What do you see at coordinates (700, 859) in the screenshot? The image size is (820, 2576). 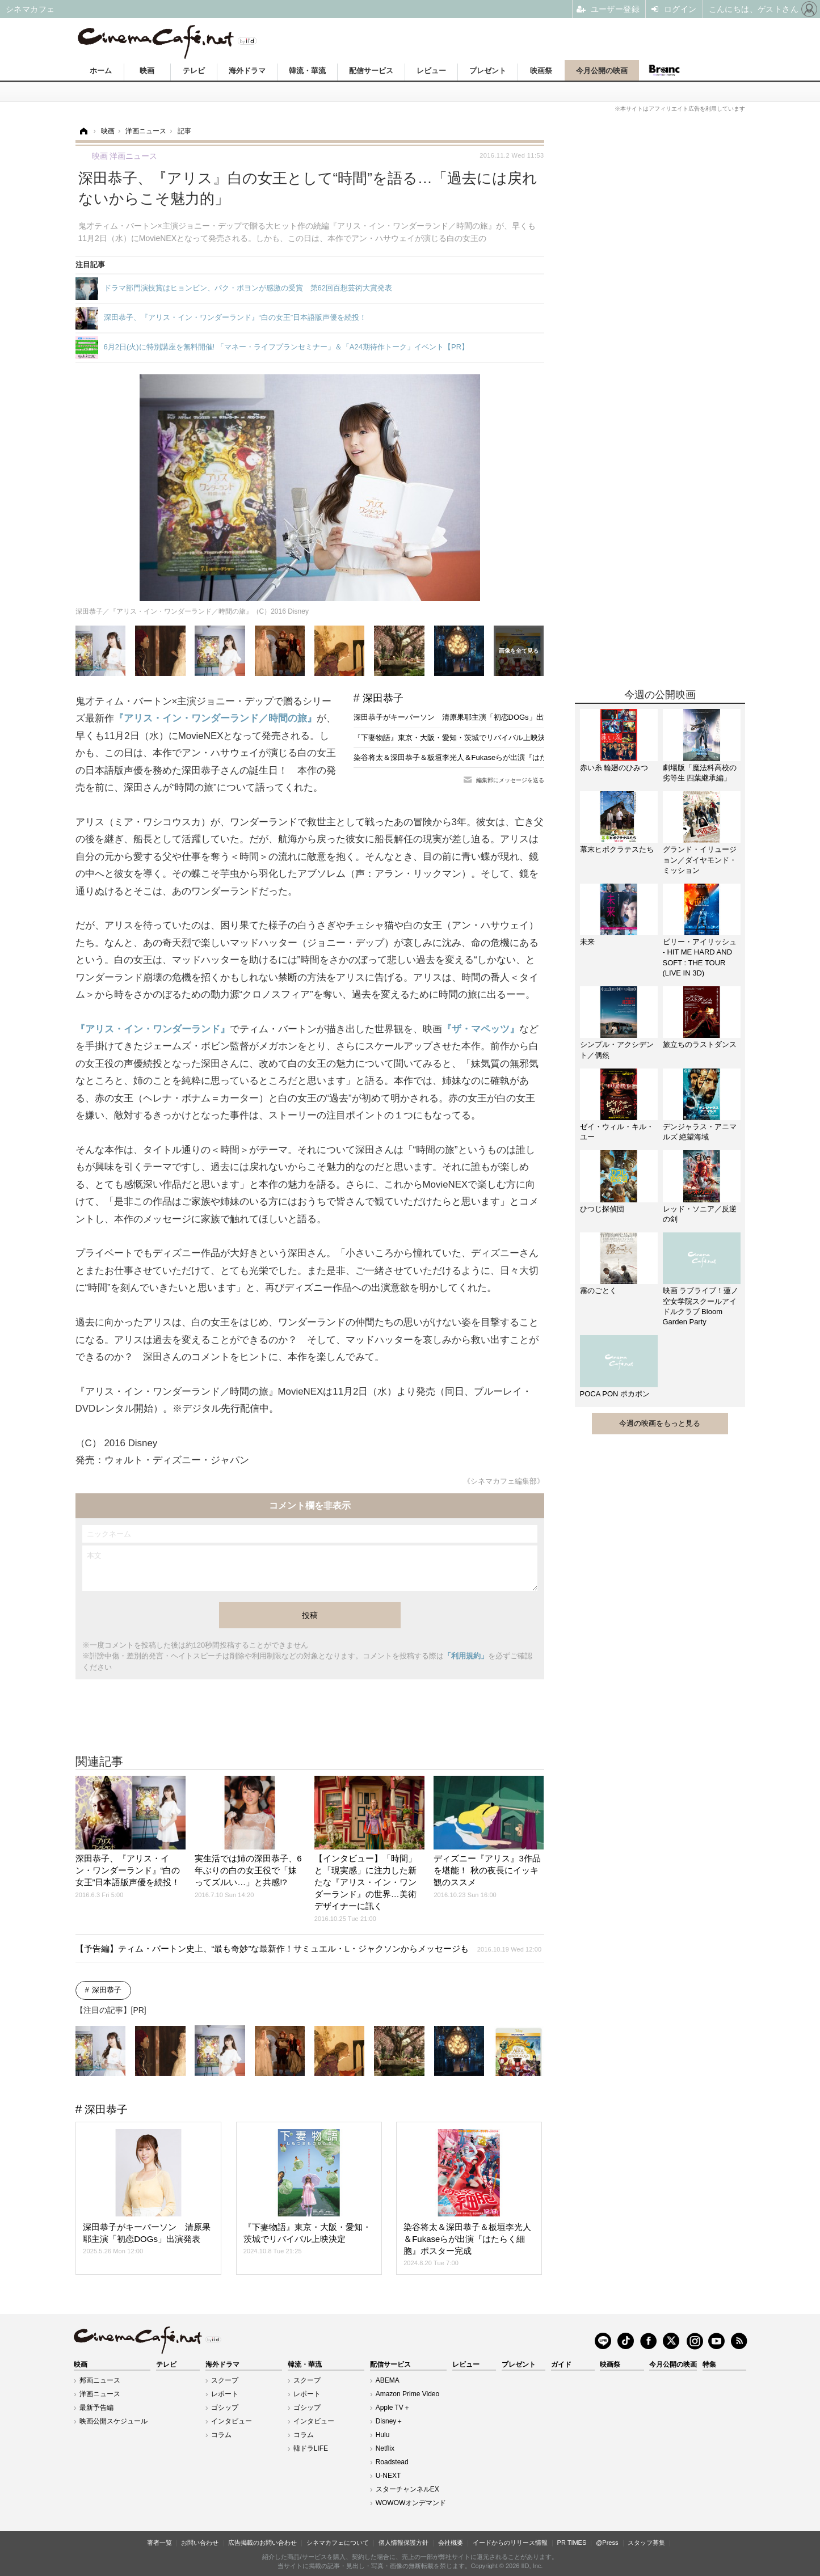 I see `グランド・イリュージョン／ダイヤモンド・ミッション` at bounding box center [700, 859].